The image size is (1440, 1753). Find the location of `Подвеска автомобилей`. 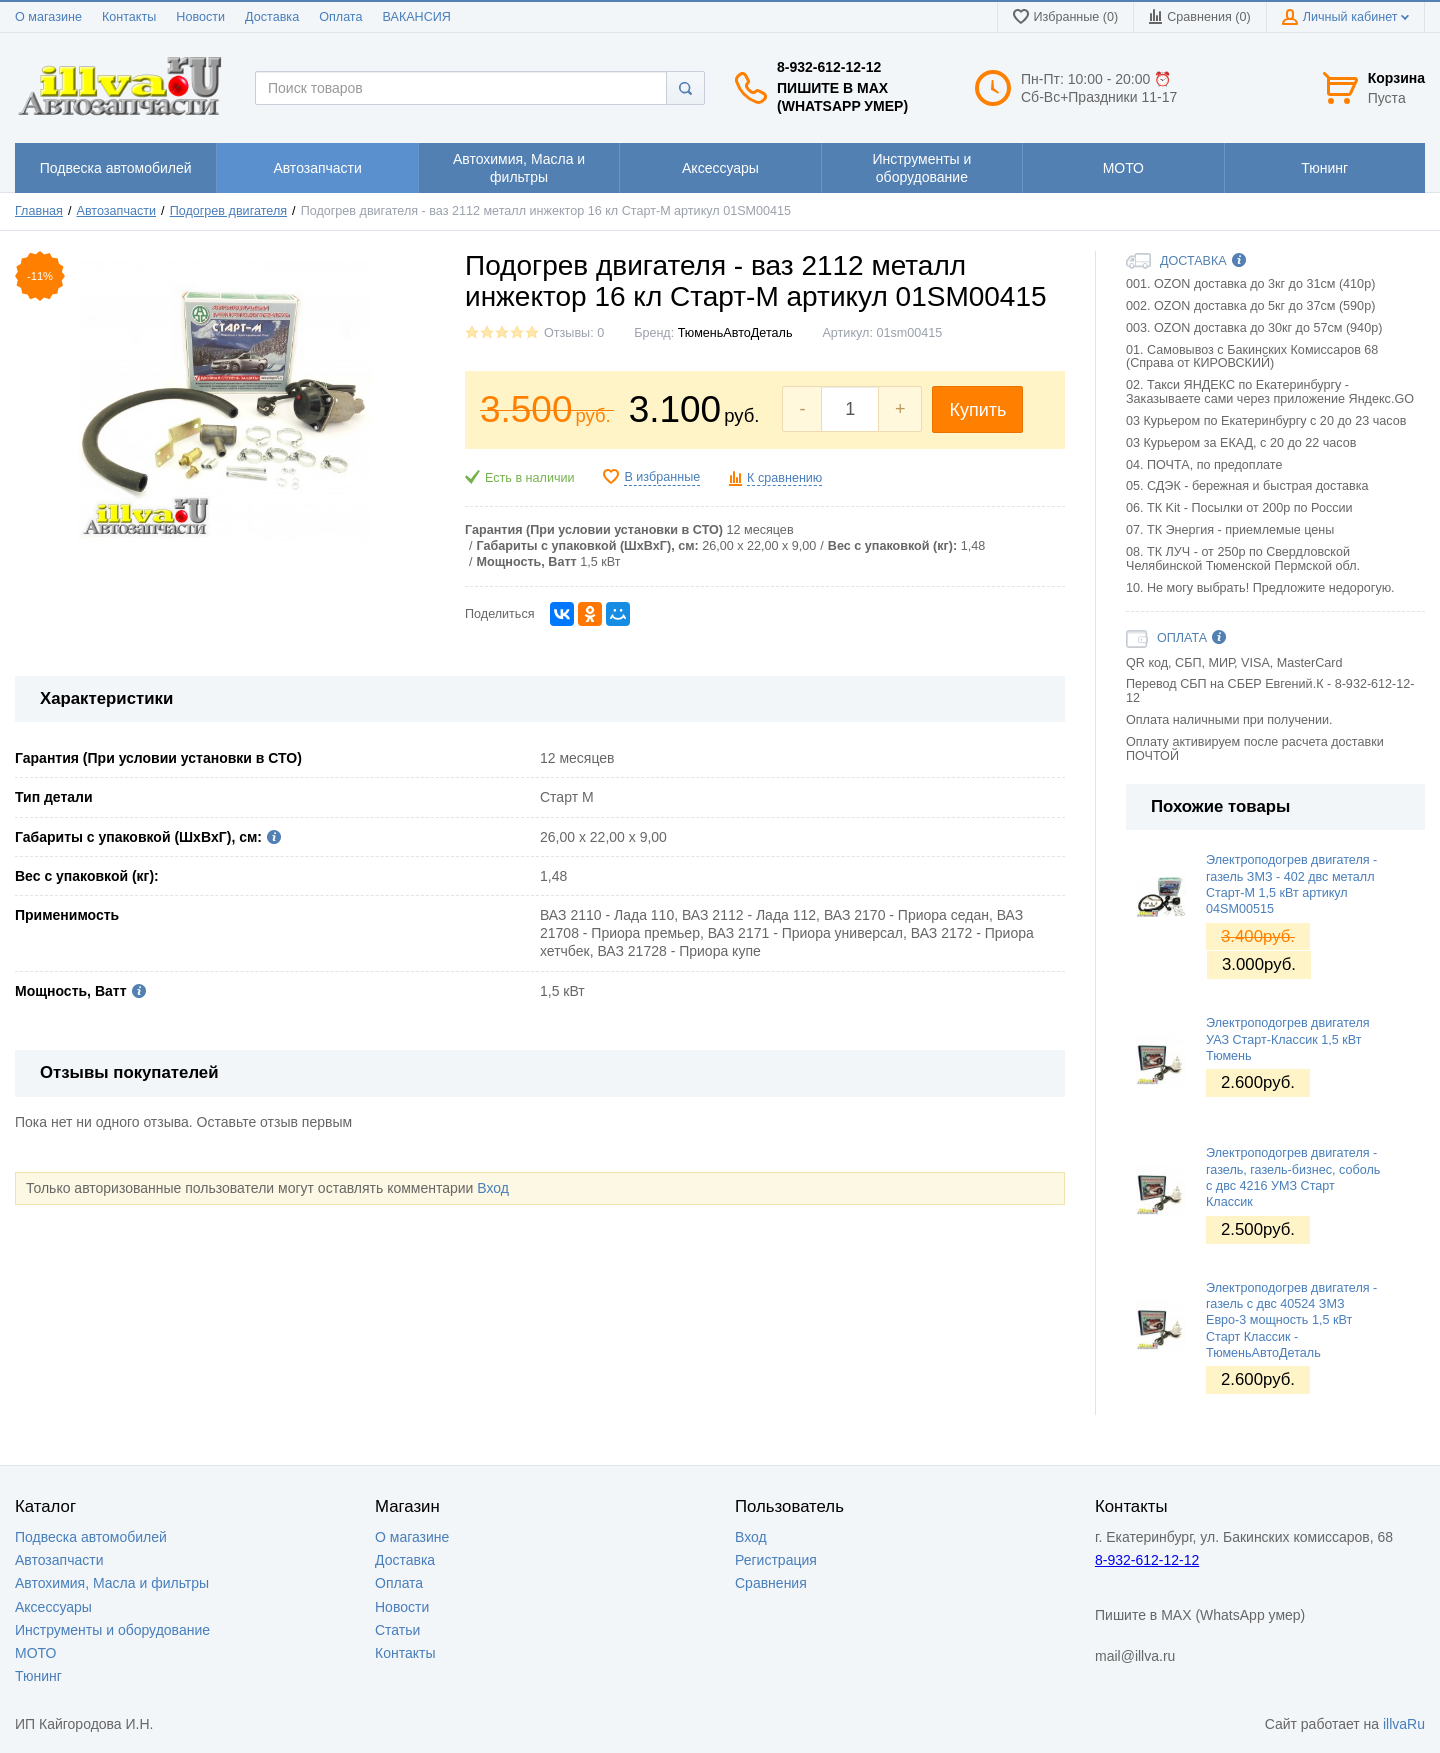

Подвеска автомобилей is located at coordinates (91, 1537).